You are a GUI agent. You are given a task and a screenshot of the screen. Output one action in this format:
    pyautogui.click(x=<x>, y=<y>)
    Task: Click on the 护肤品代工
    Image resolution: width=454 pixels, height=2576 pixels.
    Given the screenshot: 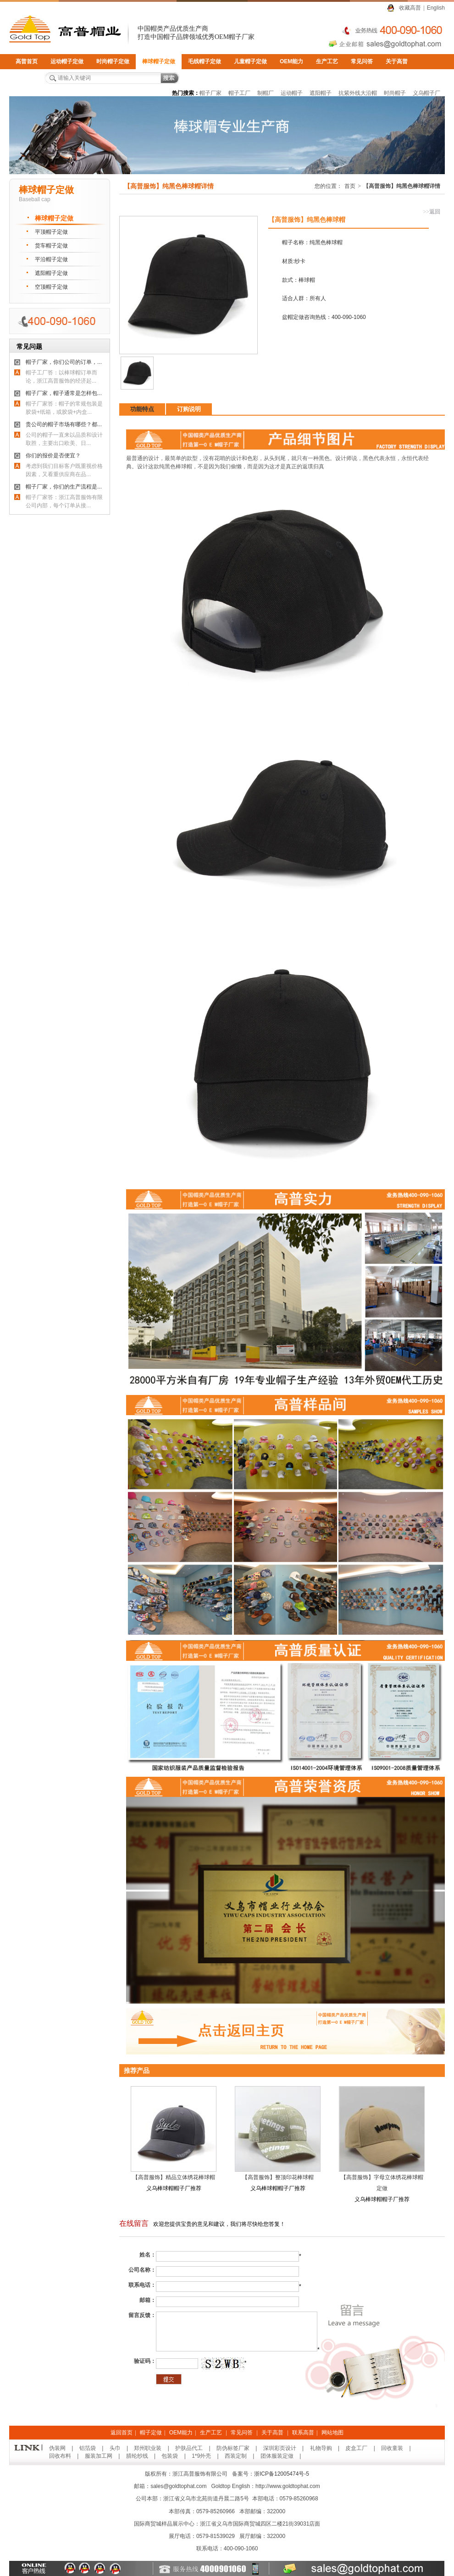 What is the action you would take?
    pyautogui.click(x=189, y=2448)
    